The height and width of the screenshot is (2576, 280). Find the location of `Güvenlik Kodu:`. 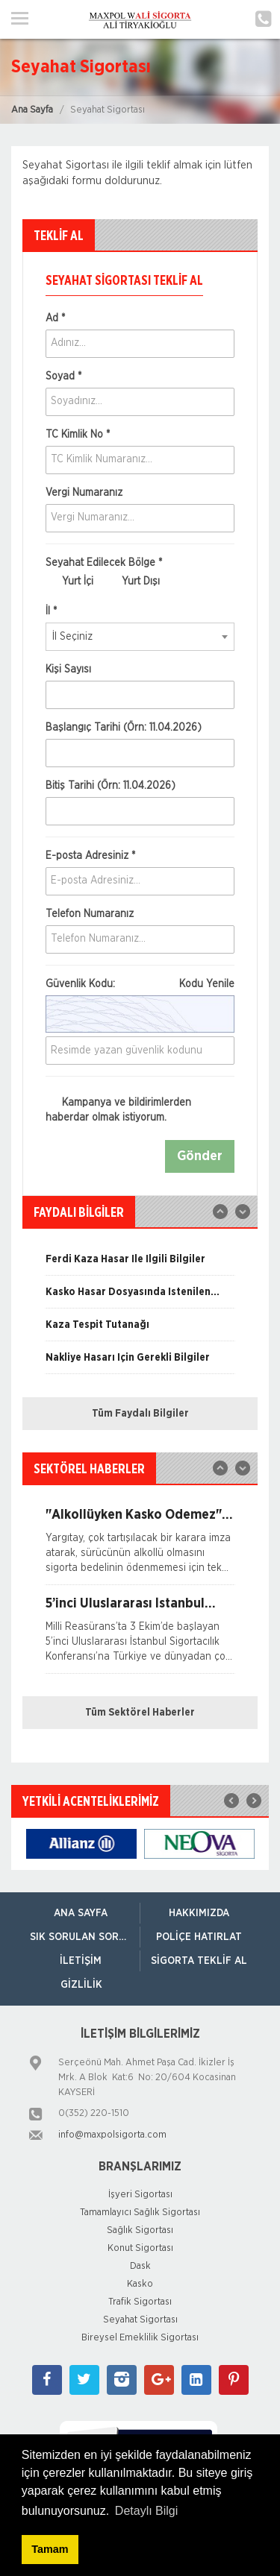

Güvenlik Kodu: is located at coordinates (140, 984).